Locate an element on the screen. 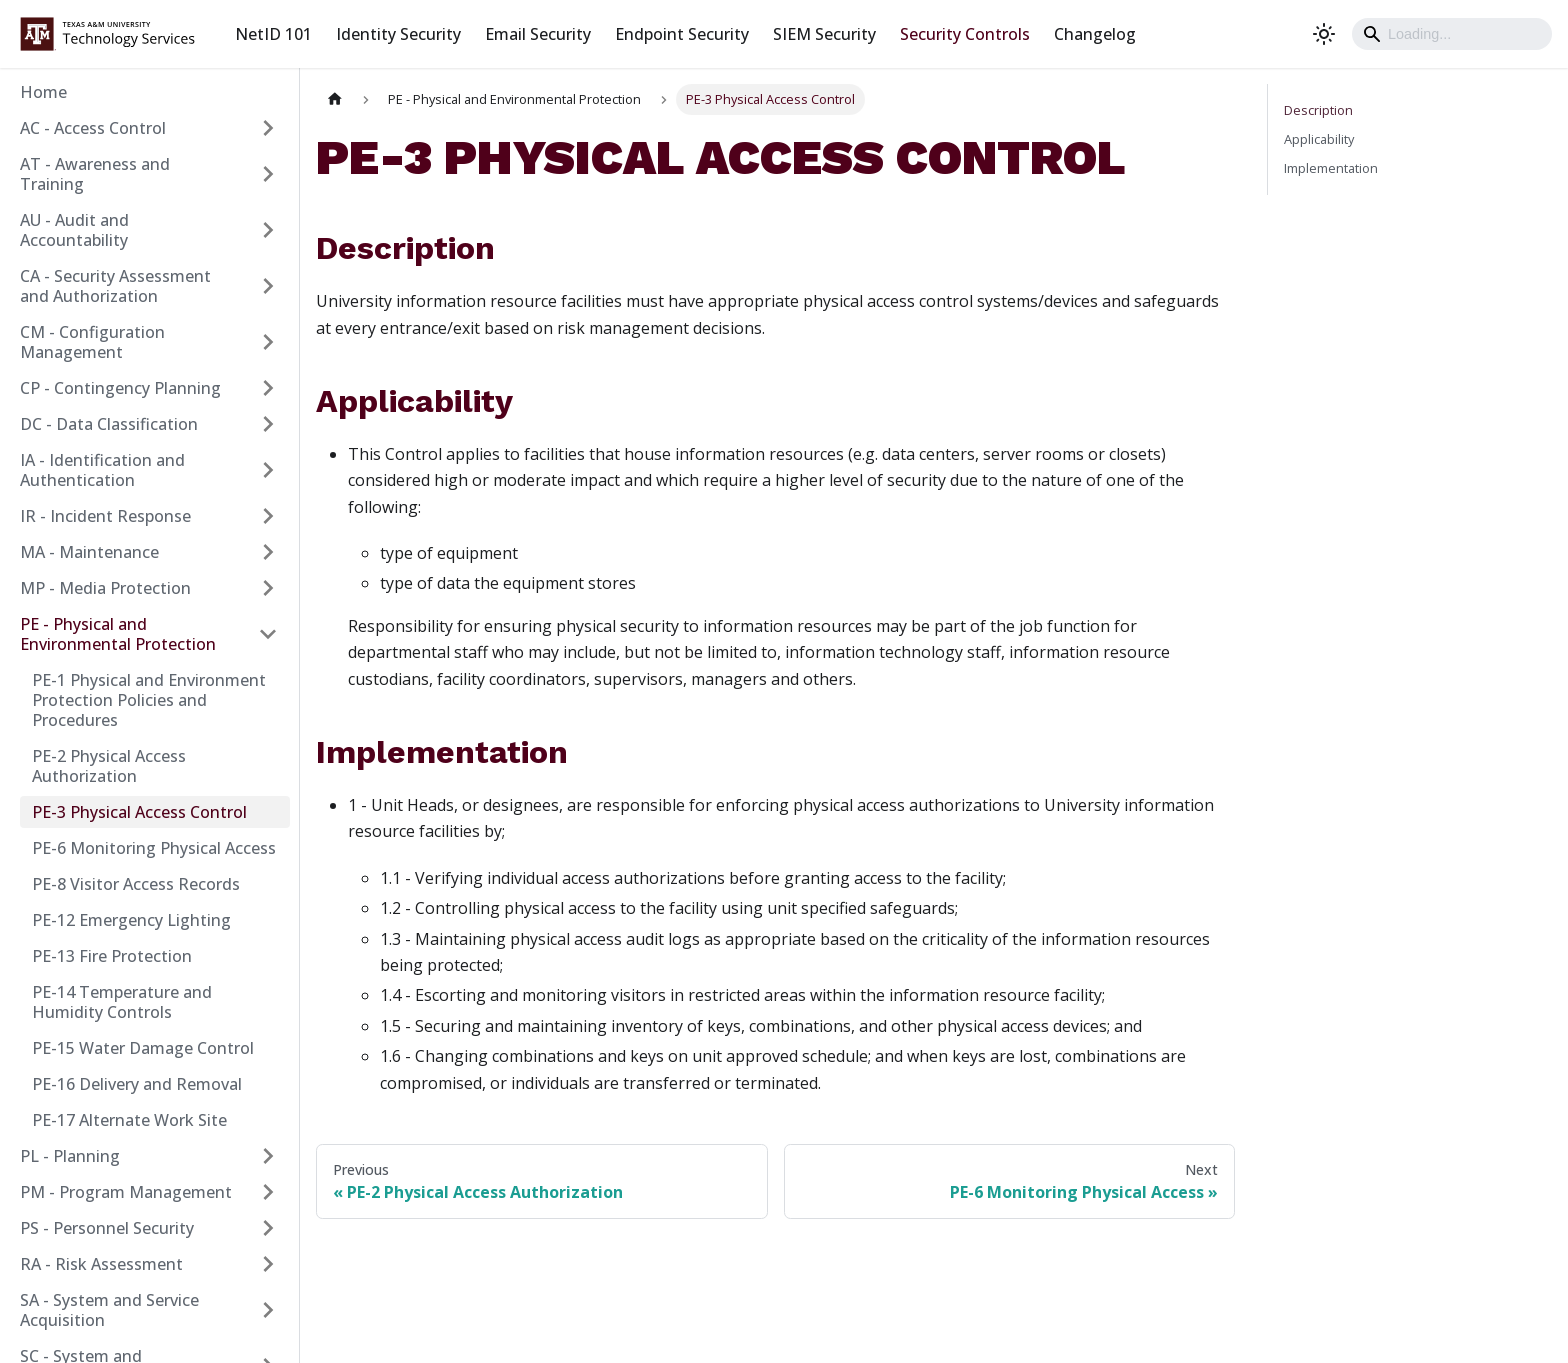  Home is located at coordinates (43, 92).